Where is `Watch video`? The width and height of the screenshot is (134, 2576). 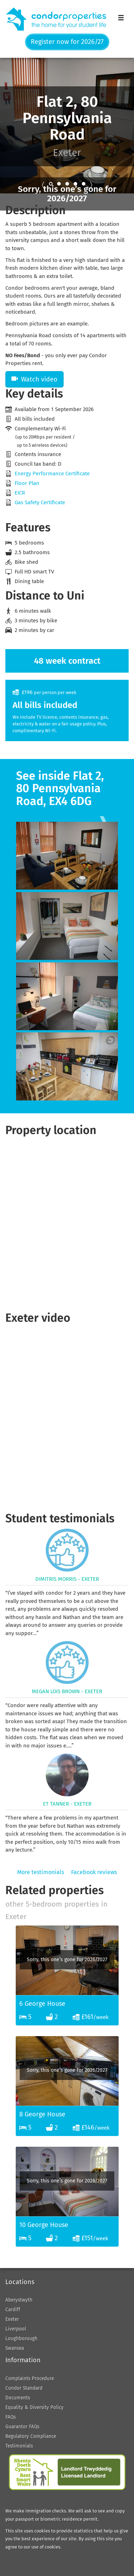
Watch video is located at coordinates (34, 379).